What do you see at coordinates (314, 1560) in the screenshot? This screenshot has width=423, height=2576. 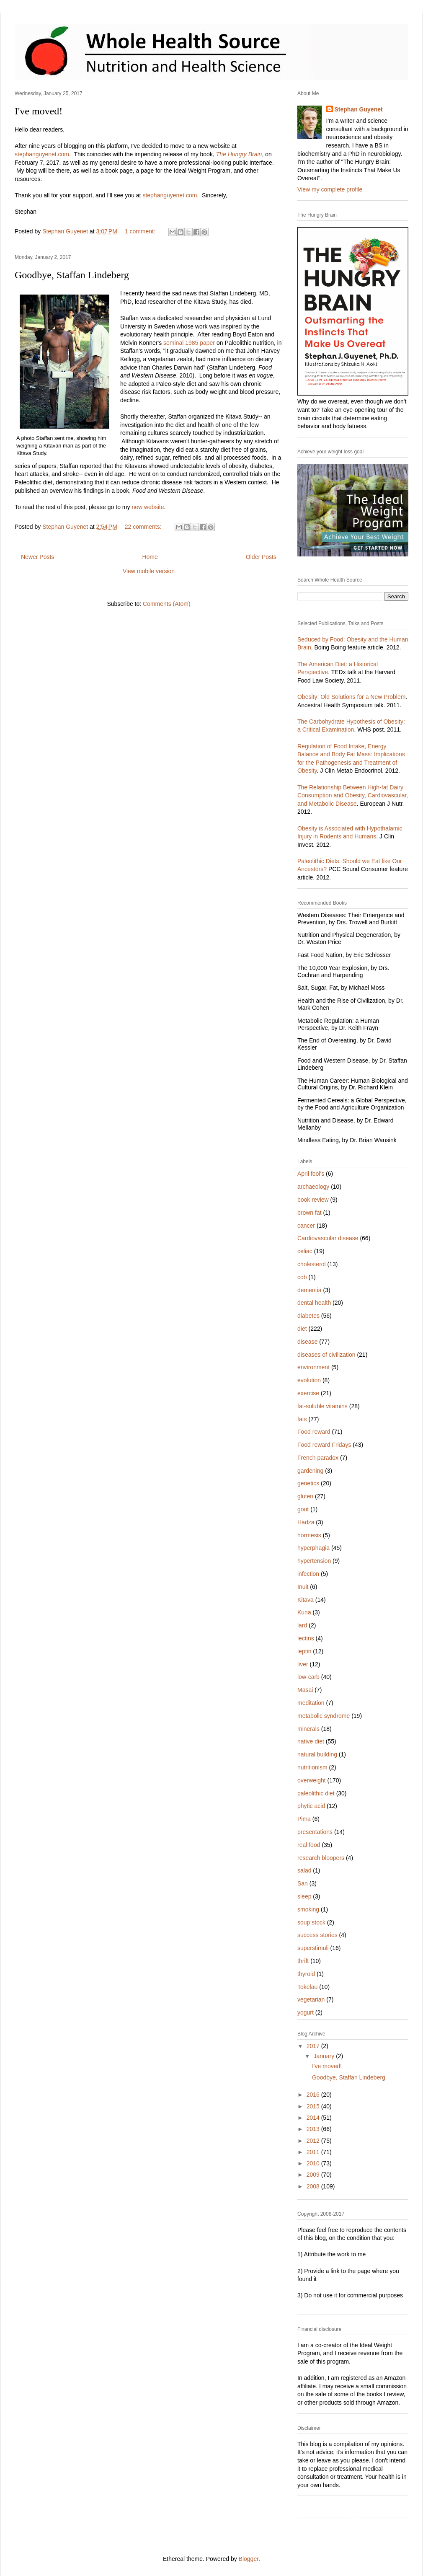 I see `hypertension` at bounding box center [314, 1560].